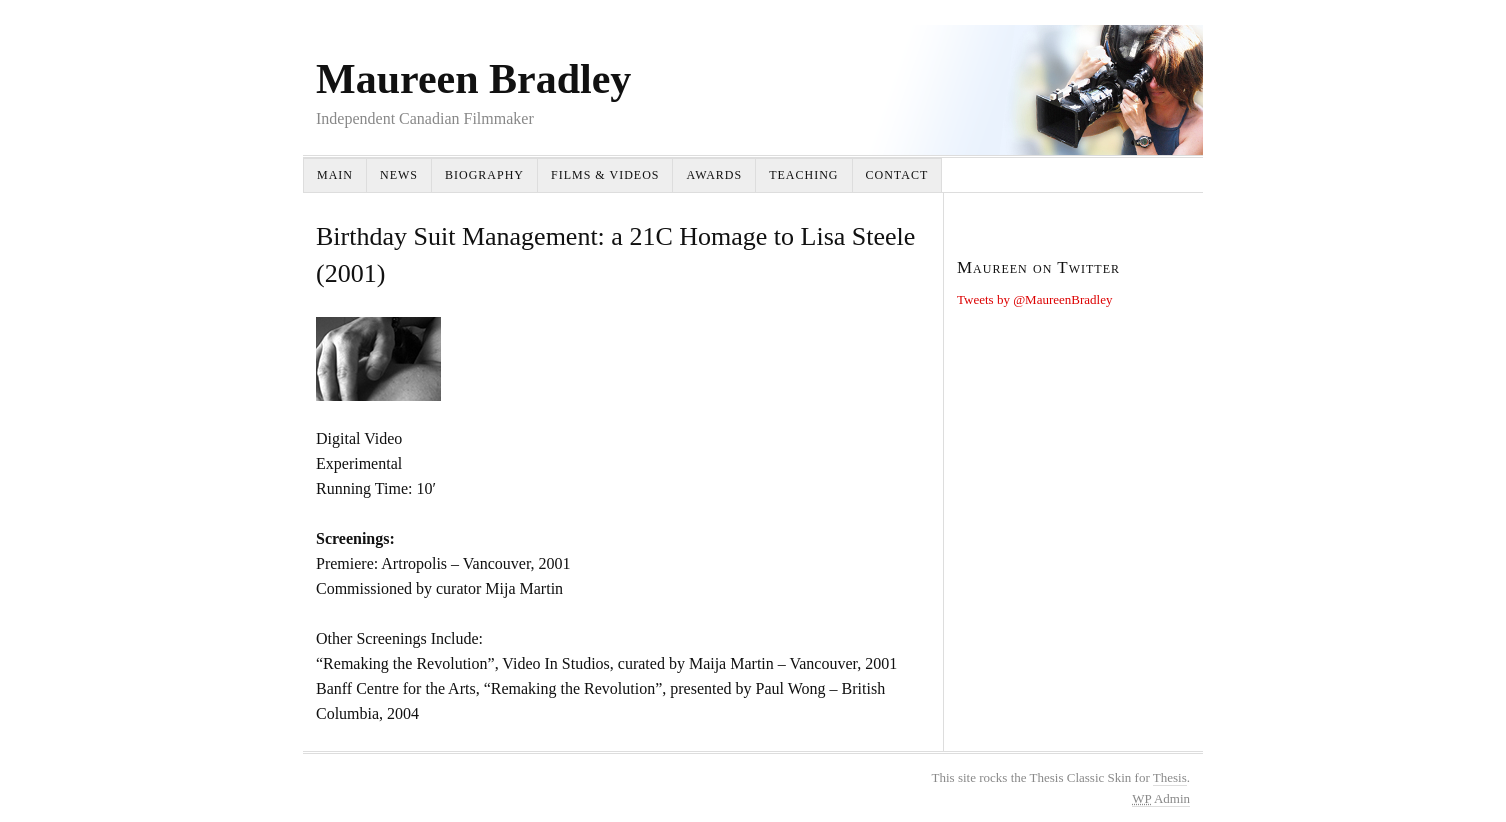 The width and height of the screenshot is (1506, 822). What do you see at coordinates (897, 175) in the screenshot?
I see `Contact` at bounding box center [897, 175].